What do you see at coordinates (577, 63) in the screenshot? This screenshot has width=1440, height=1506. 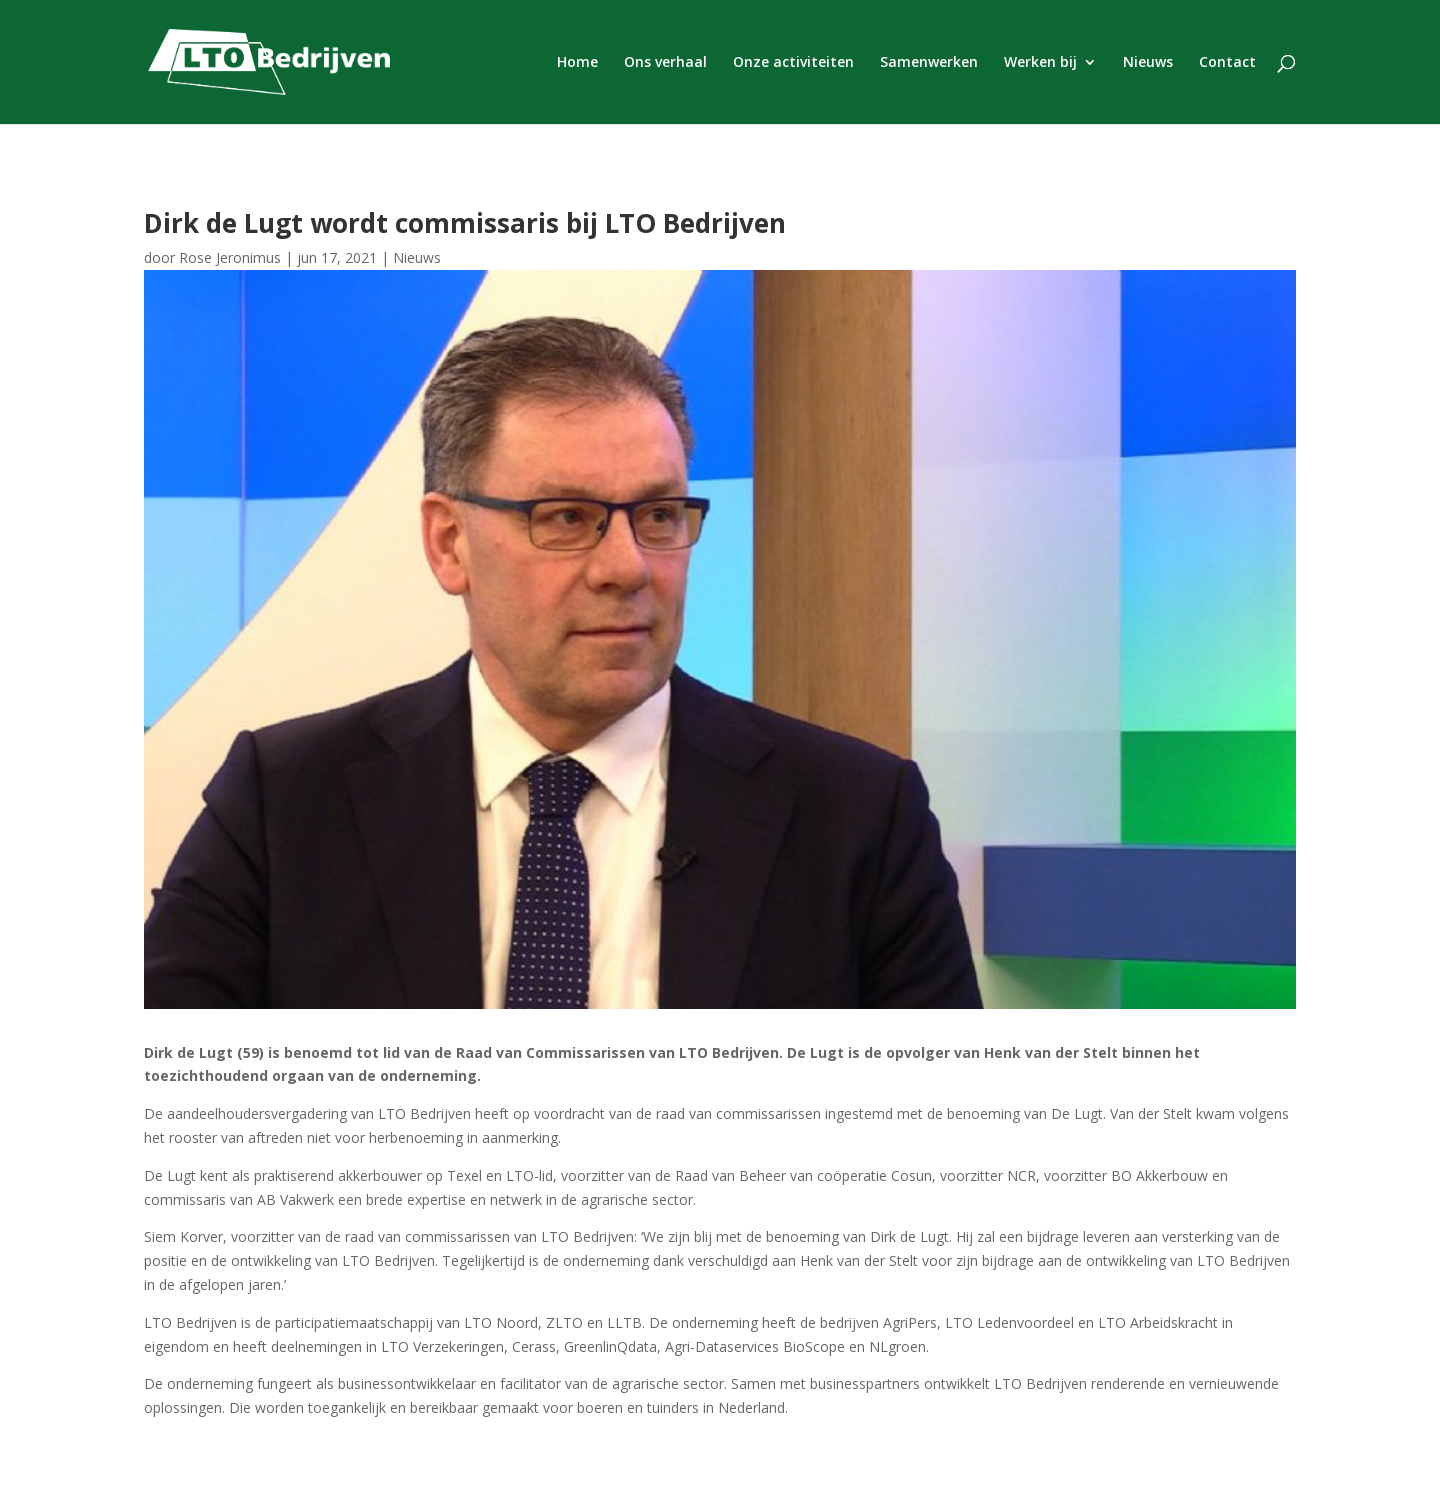 I see `Home` at bounding box center [577, 63].